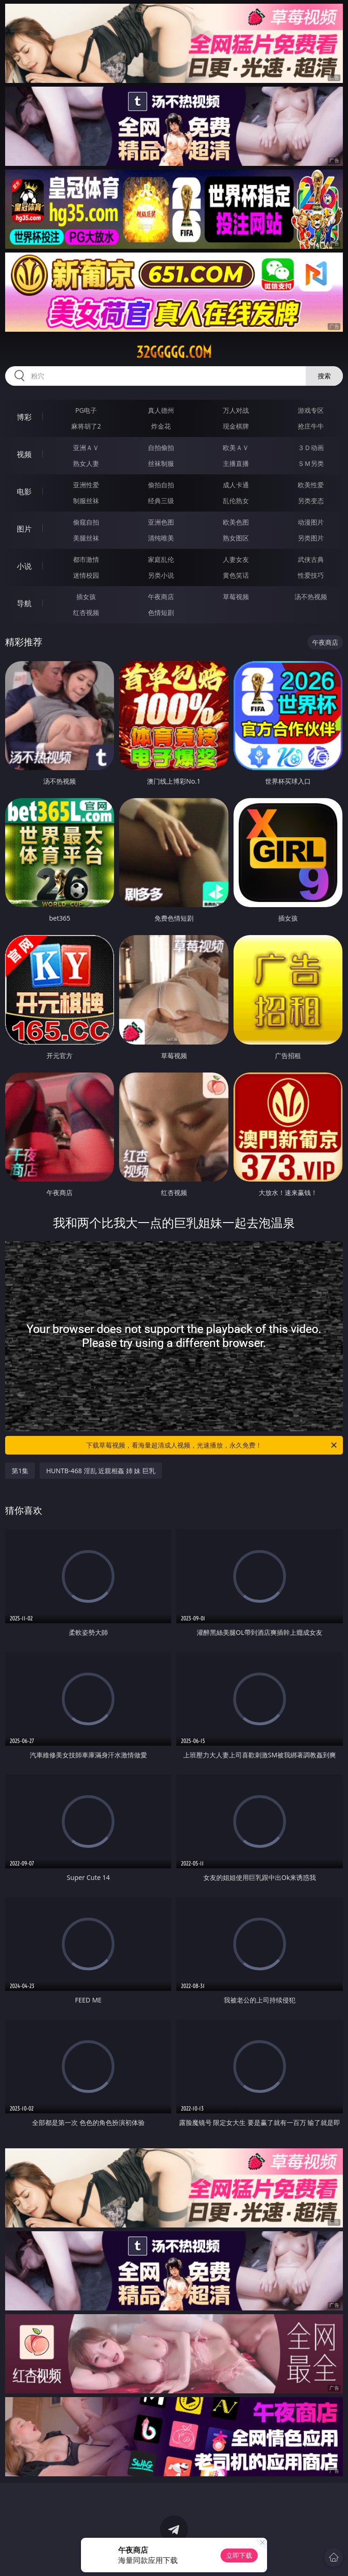 The image size is (348, 2576). What do you see at coordinates (161, 484) in the screenshot?
I see `偷拍自拍` at bounding box center [161, 484].